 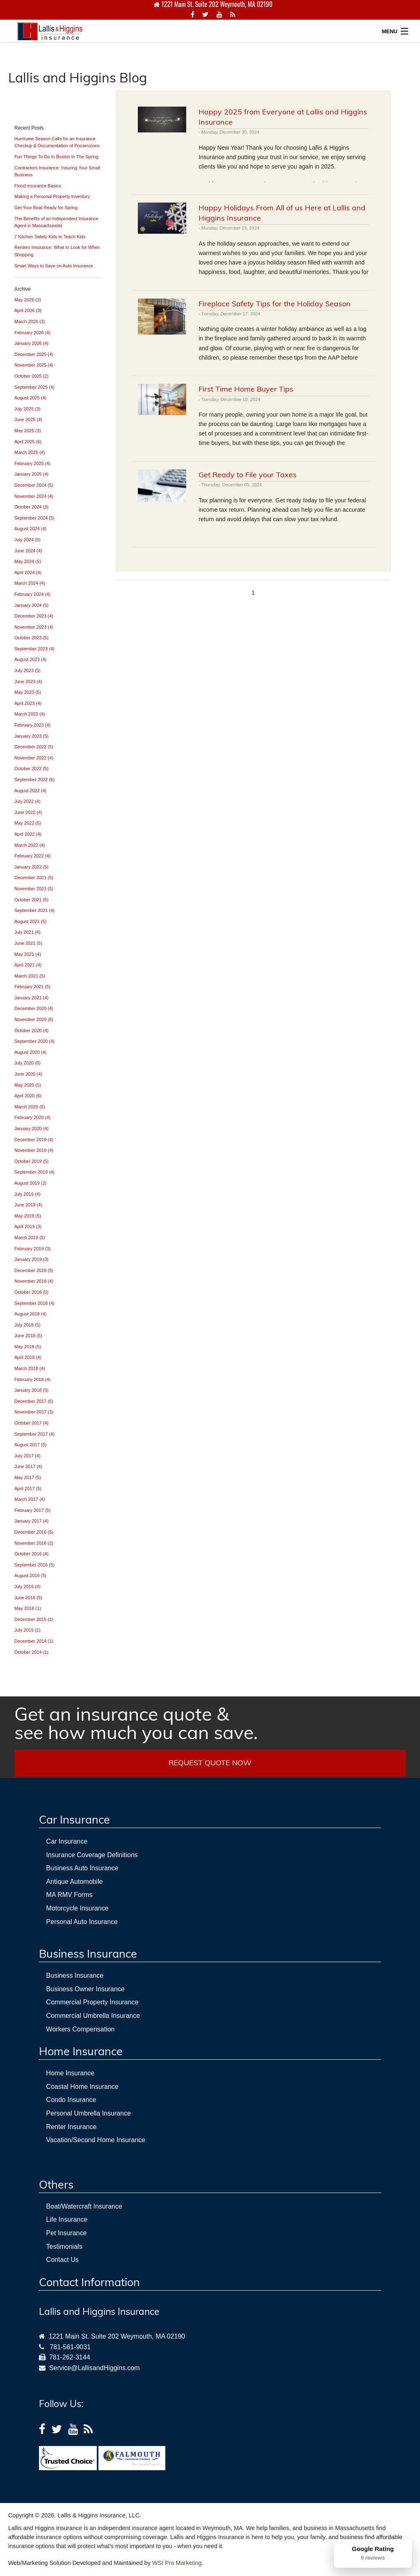 What do you see at coordinates (27, 1095) in the screenshot?
I see `April 2020 (6)` at bounding box center [27, 1095].